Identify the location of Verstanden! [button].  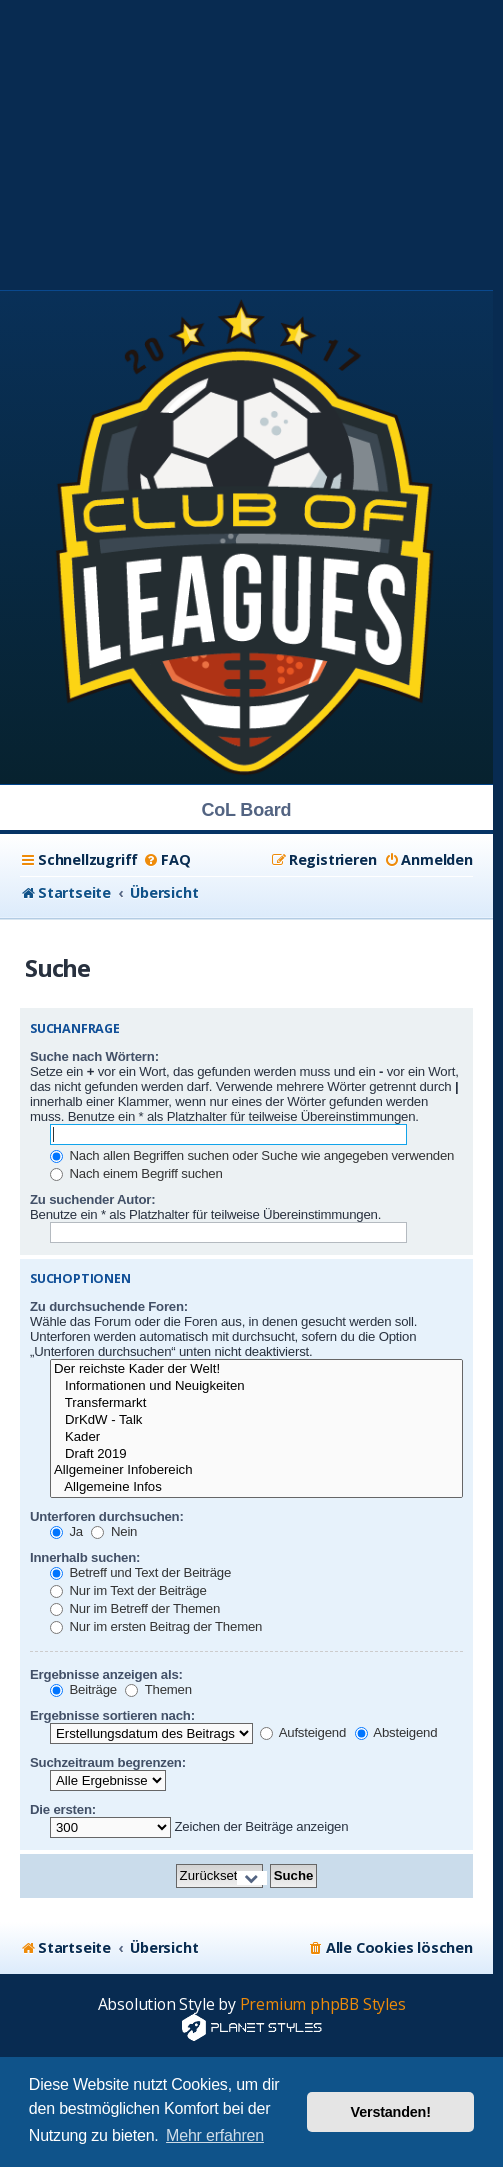
(391, 2112).